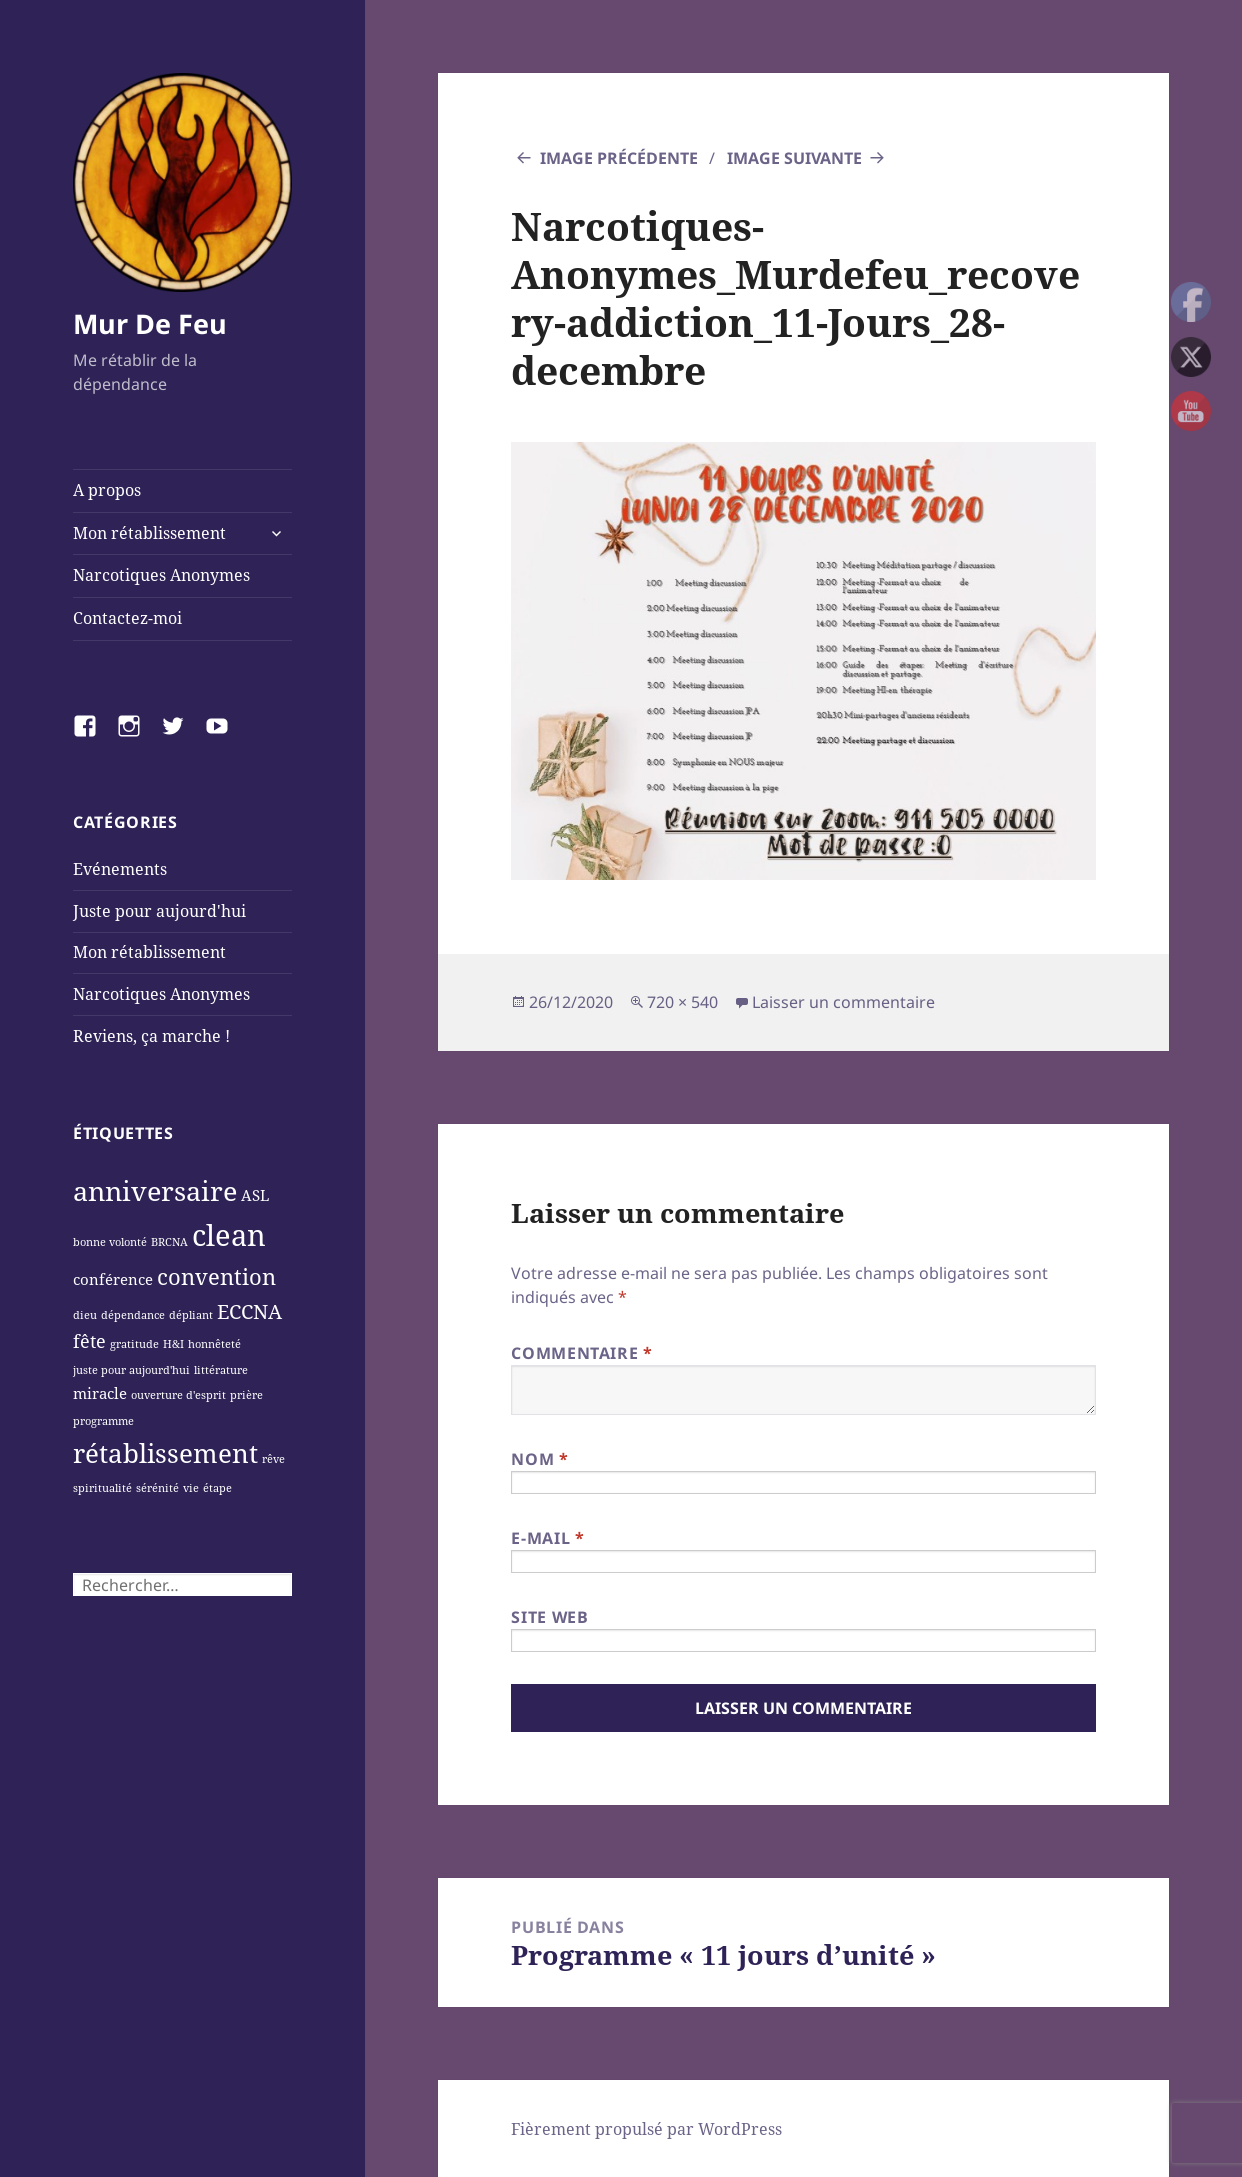 The height and width of the screenshot is (2177, 1242). I want to click on sérénité [sérénité (1 élément)], so click(157, 1488).